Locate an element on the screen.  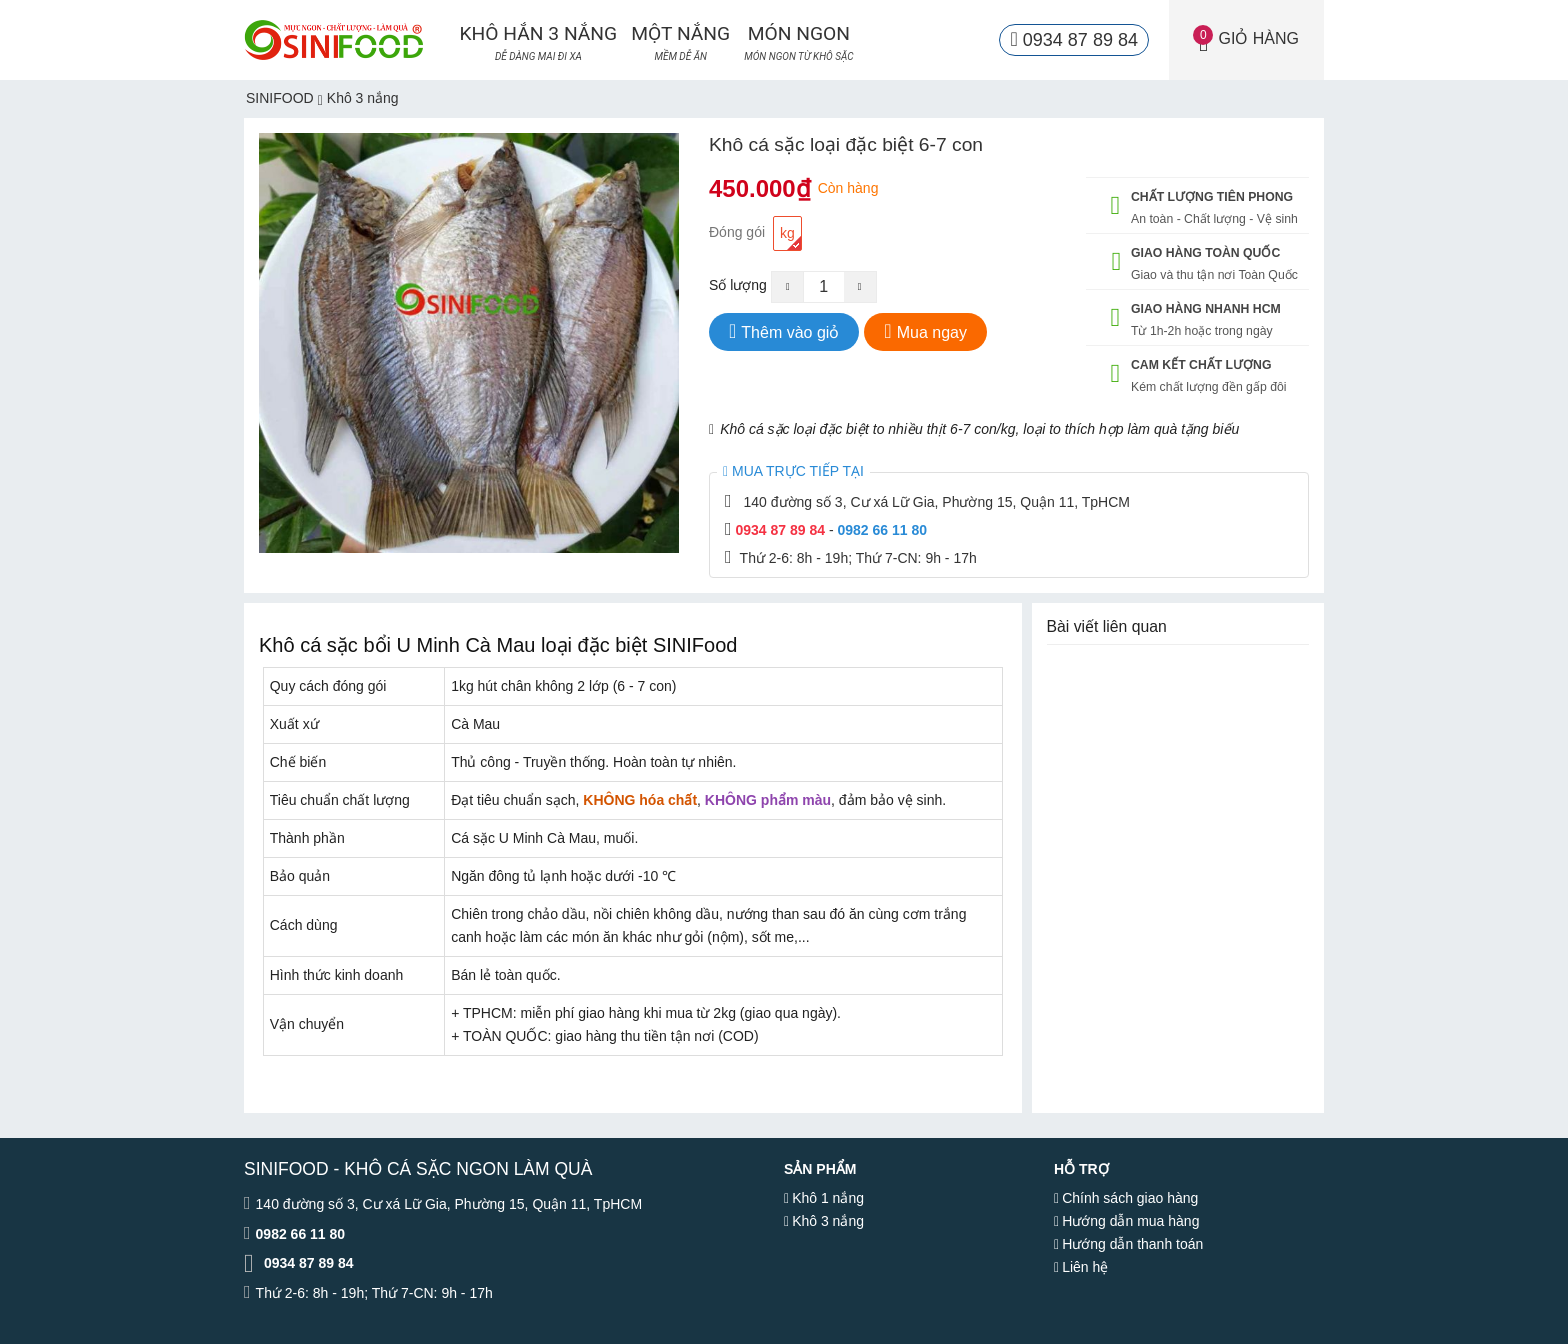
Khô 1 nắng is located at coordinates (828, 1198).